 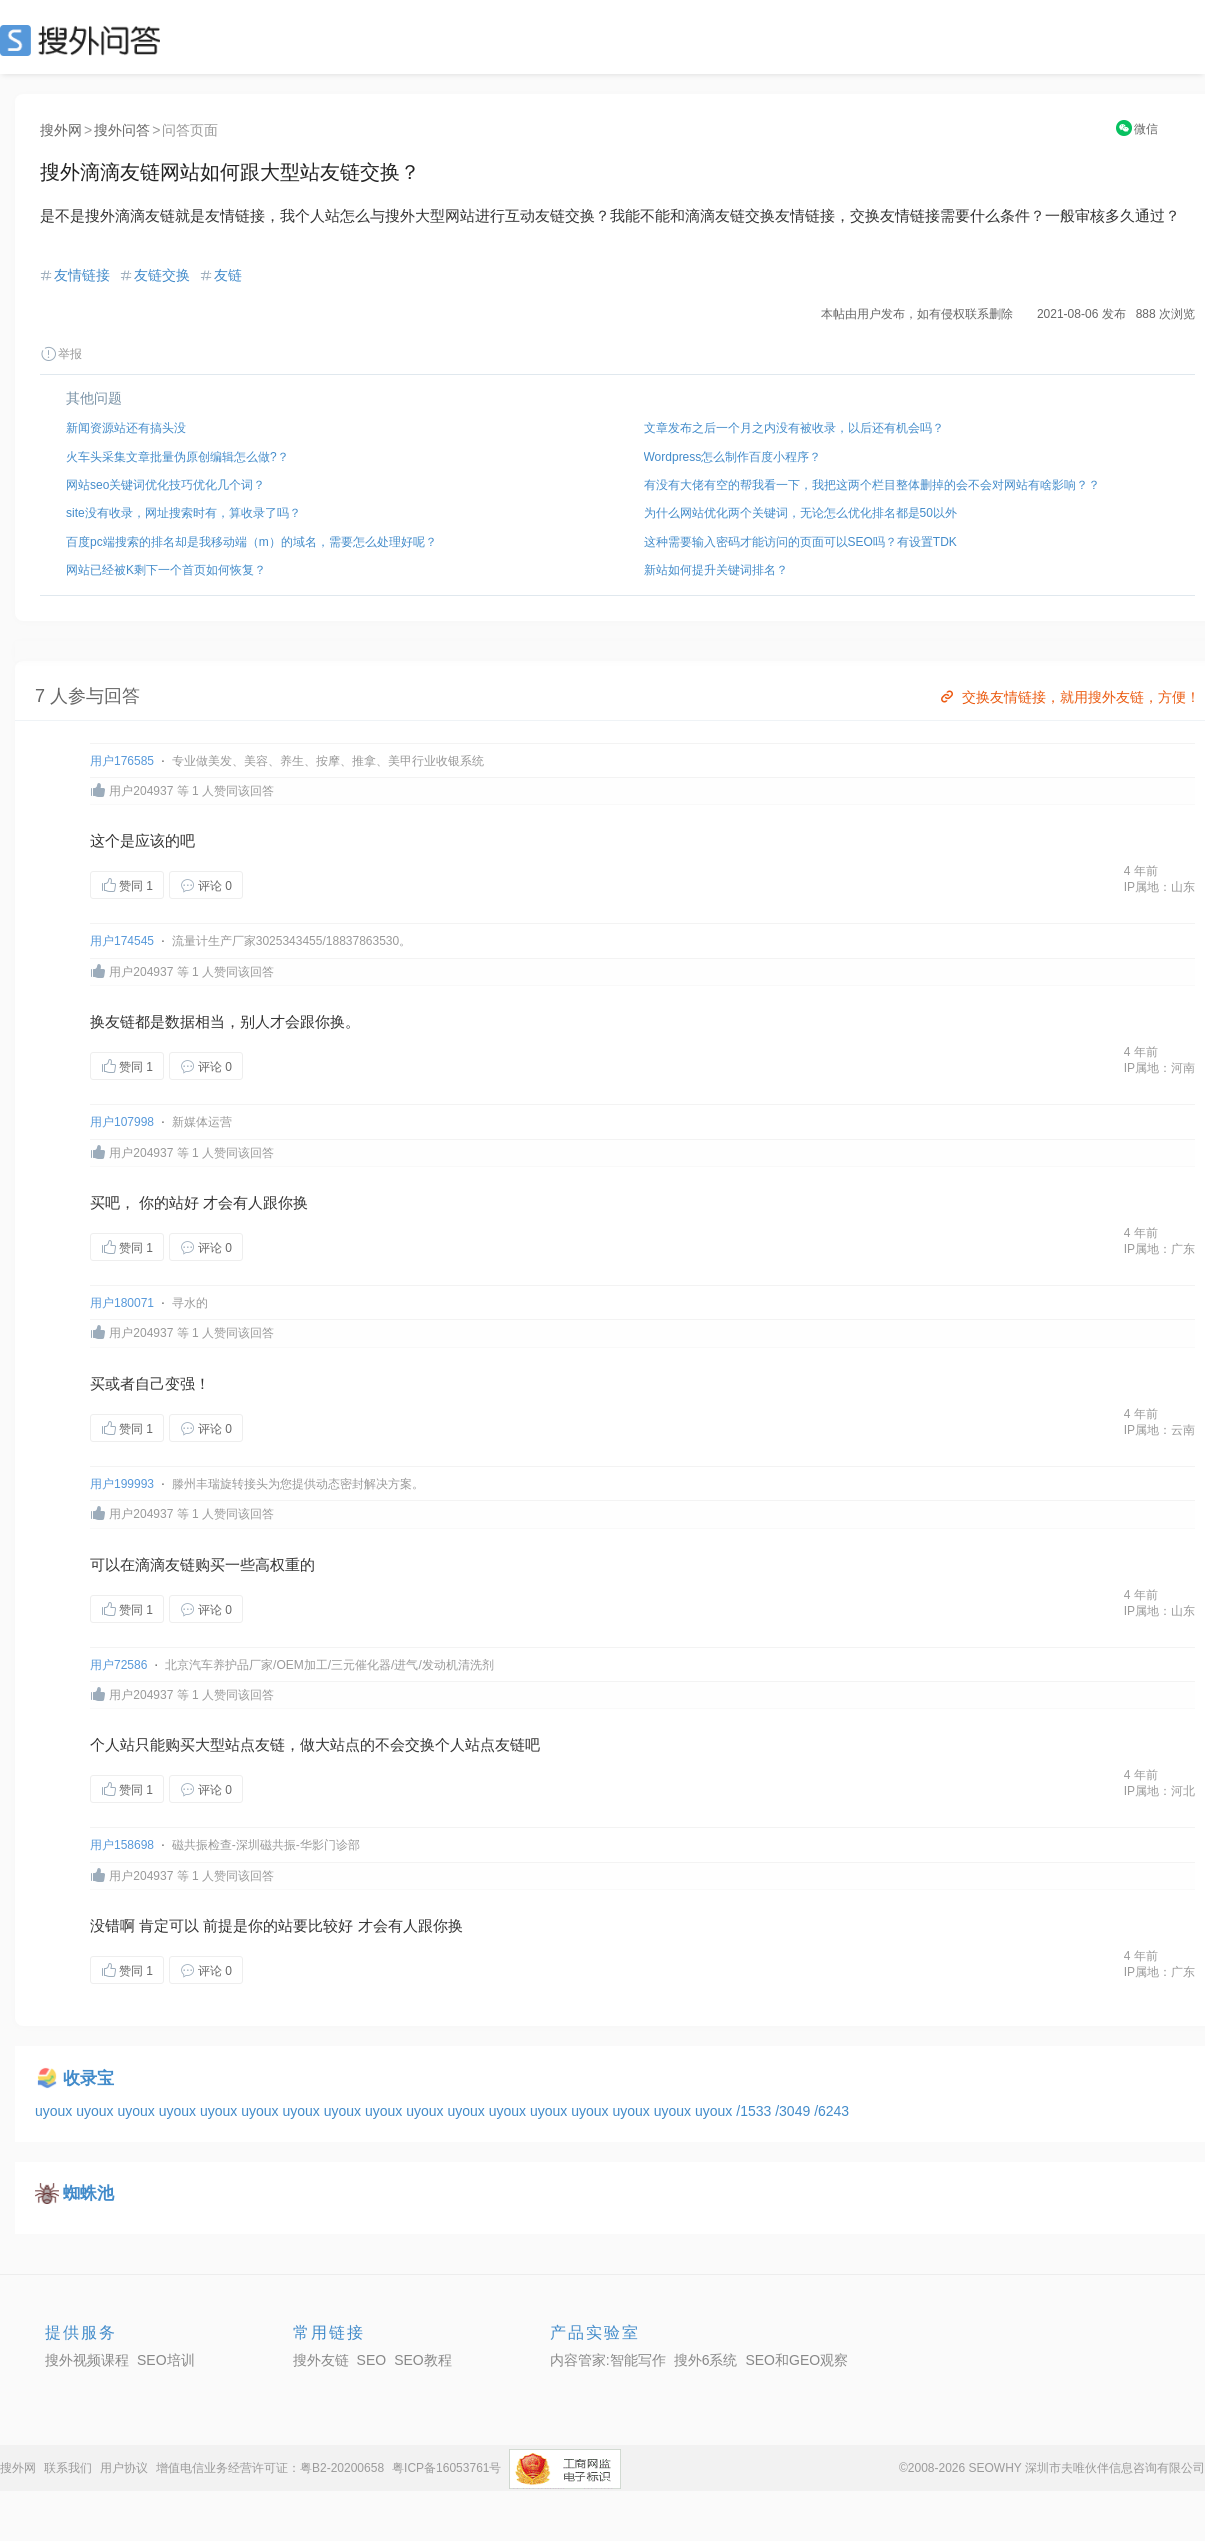 I want to click on SEO培训, so click(x=166, y=2360).